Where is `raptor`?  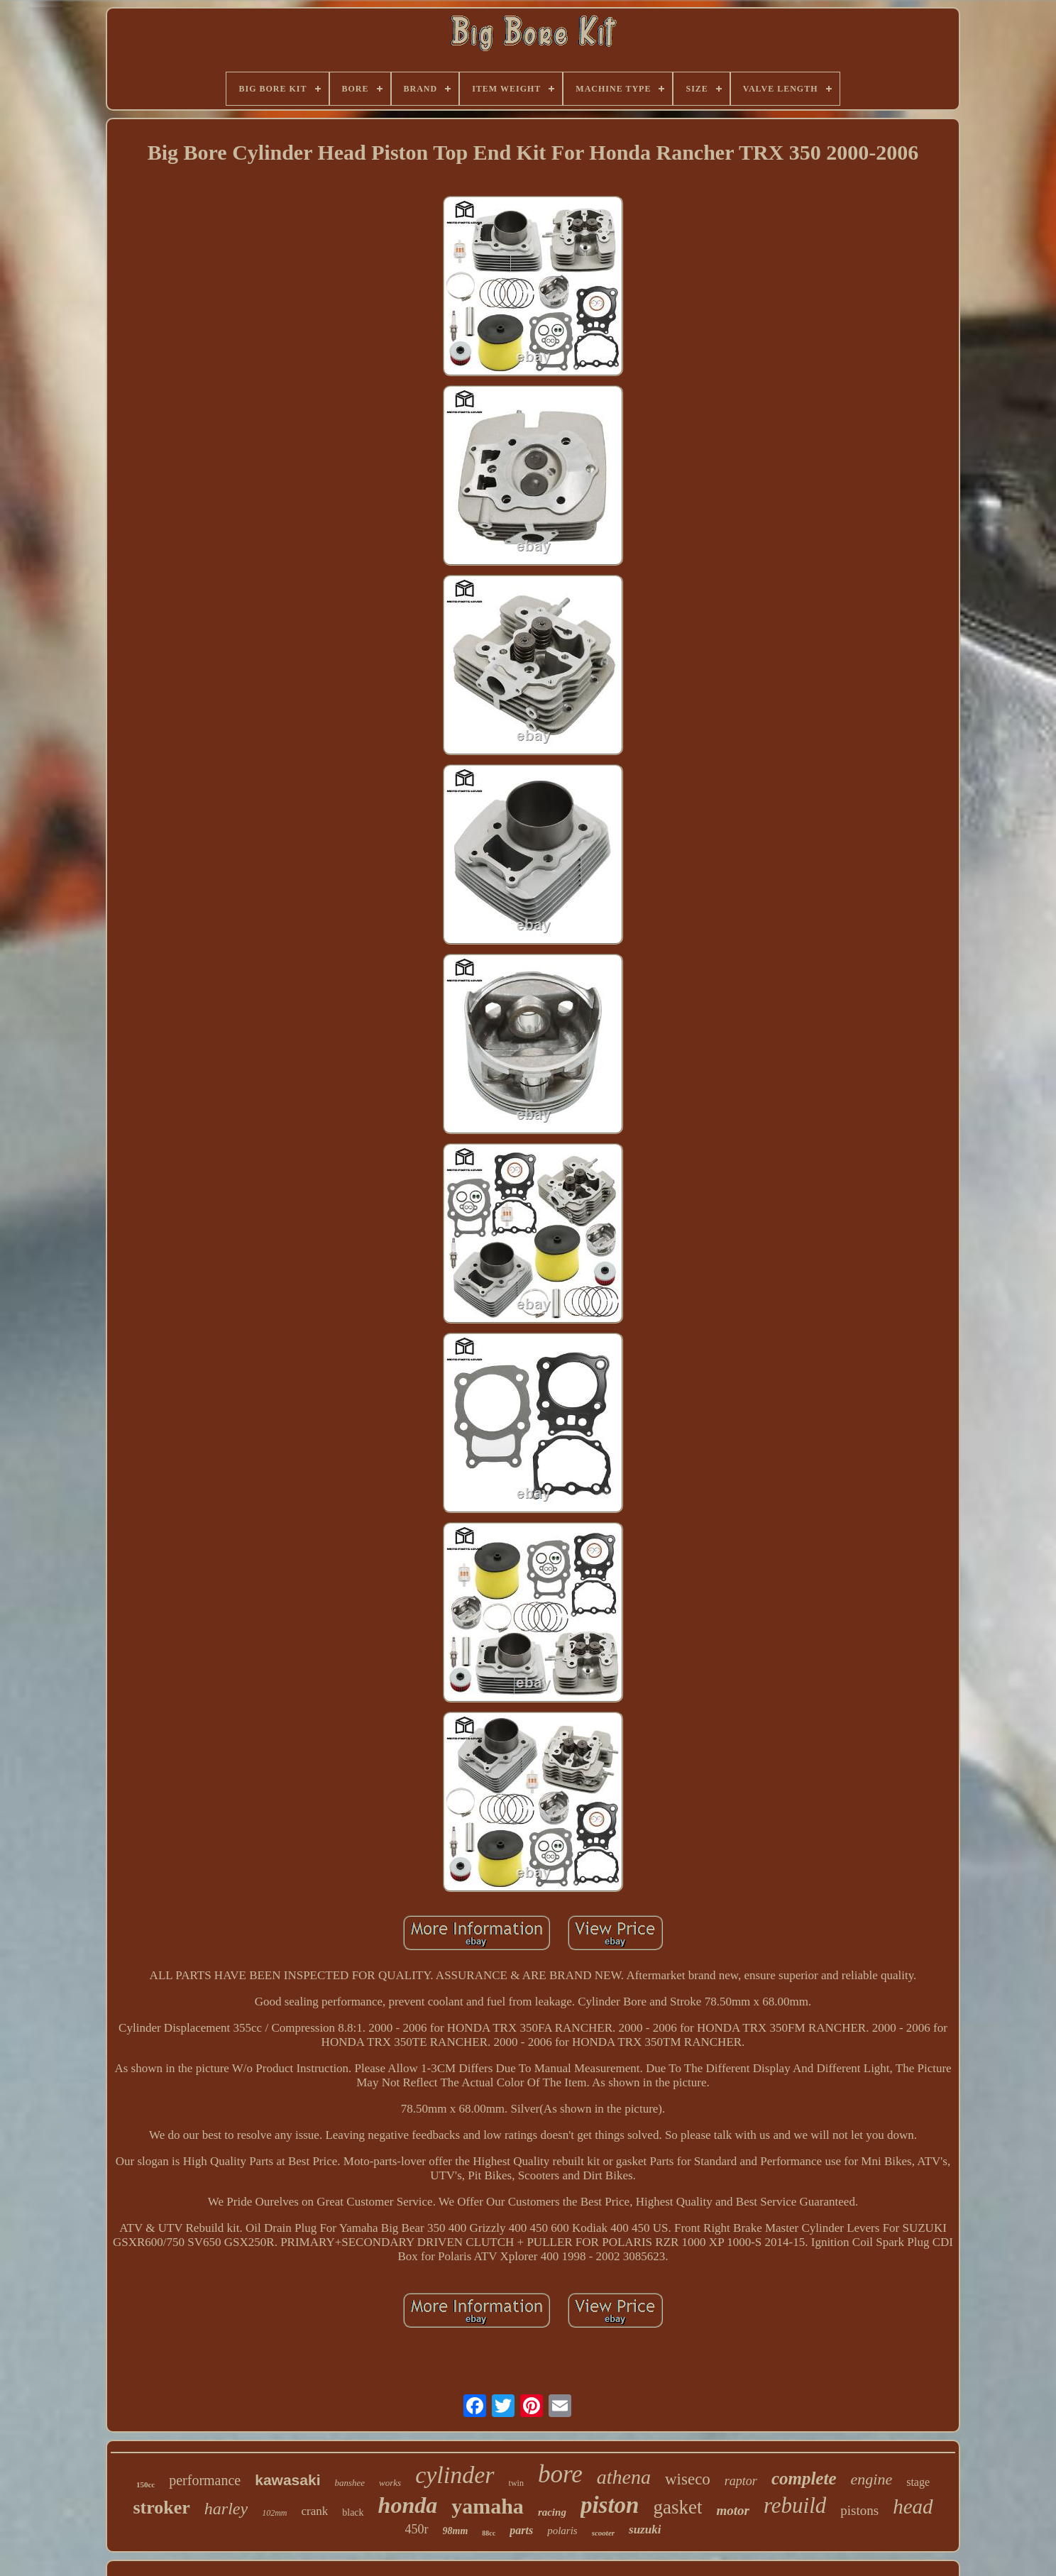 raptor is located at coordinates (741, 2481).